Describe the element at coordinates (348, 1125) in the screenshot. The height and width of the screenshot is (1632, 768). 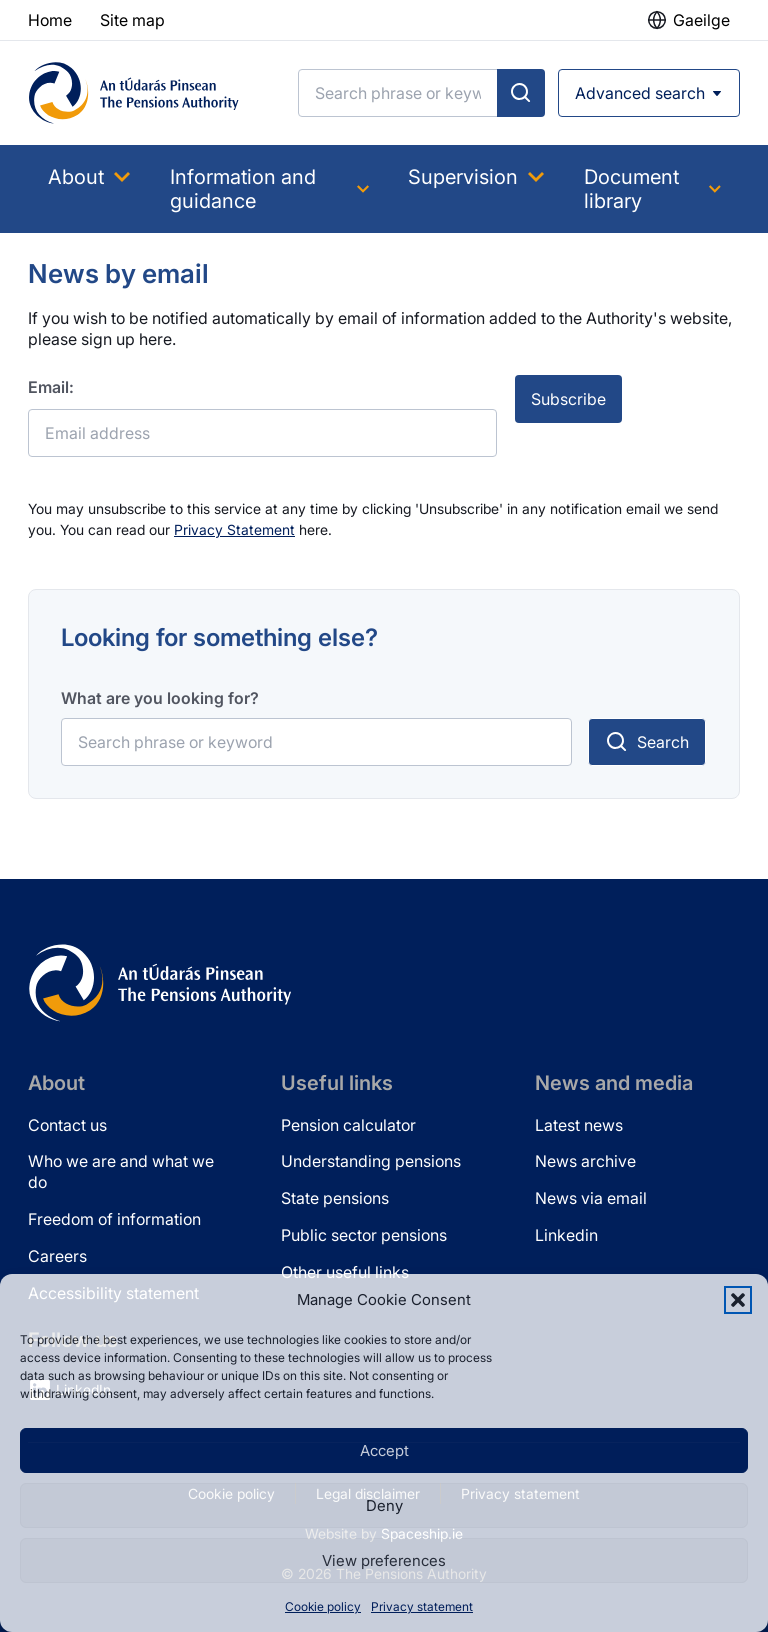
I see `Pension calculator` at that location.